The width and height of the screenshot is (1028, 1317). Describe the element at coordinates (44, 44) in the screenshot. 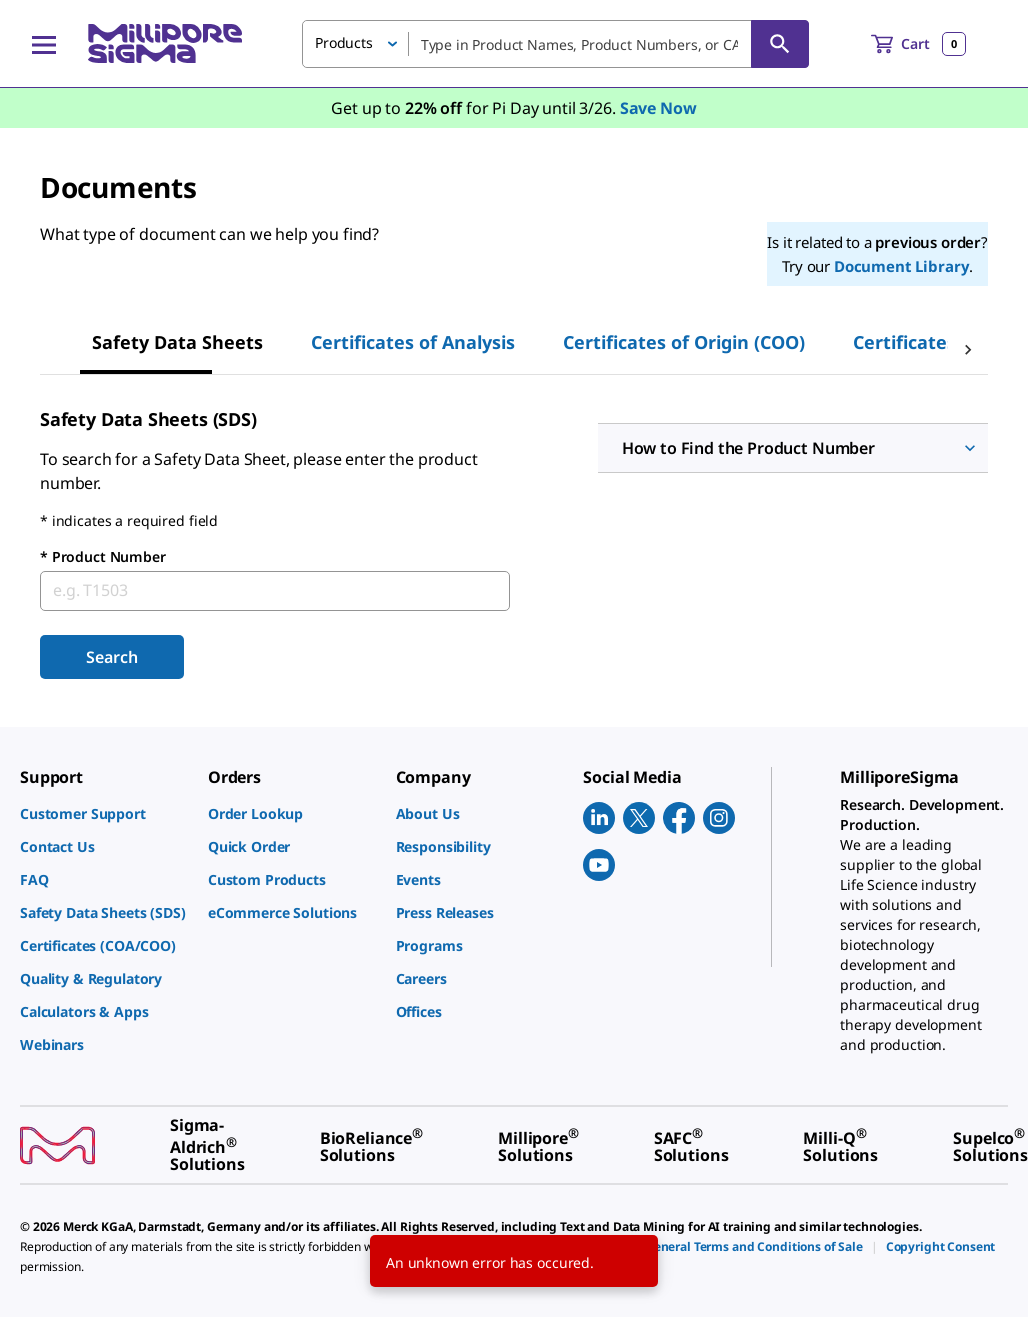

I see `[Main Menu]` at that location.